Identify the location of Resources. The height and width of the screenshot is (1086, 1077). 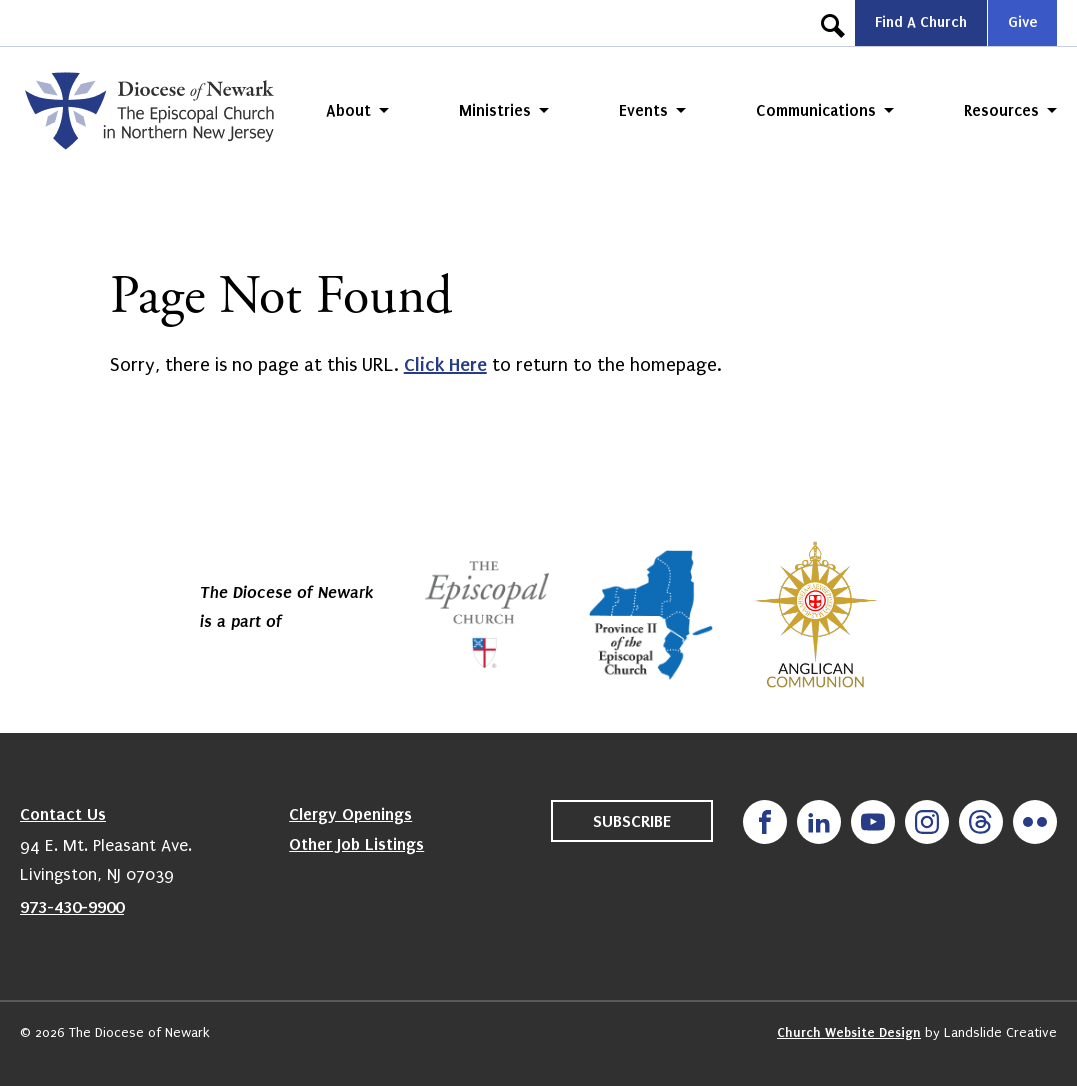
(1001, 110).